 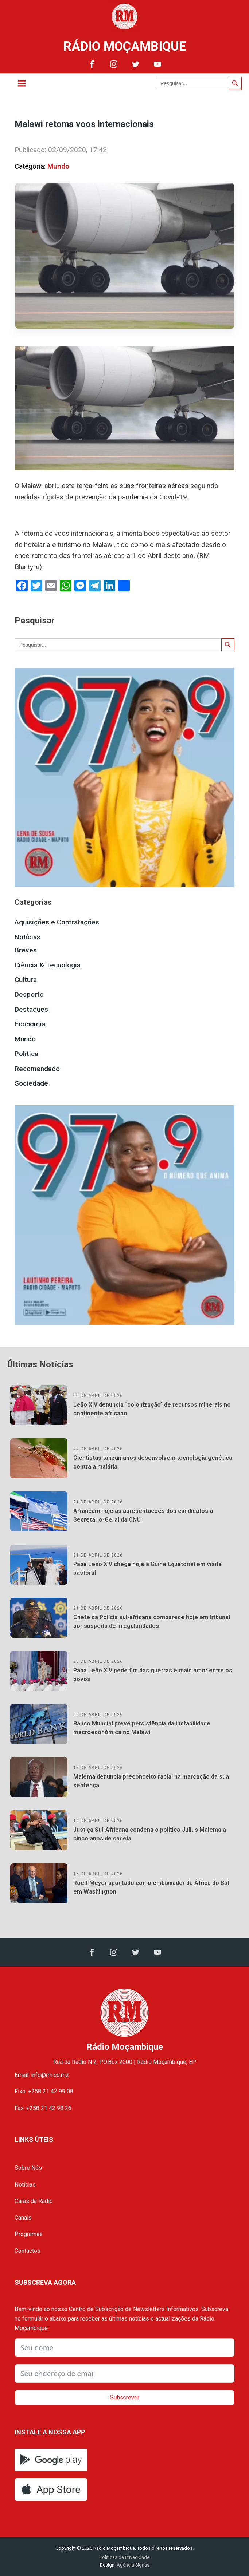 What do you see at coordinates (48, 965) in the screenshot?
I see `Ciência & Tecnologia` at bounding box center [48, 965].